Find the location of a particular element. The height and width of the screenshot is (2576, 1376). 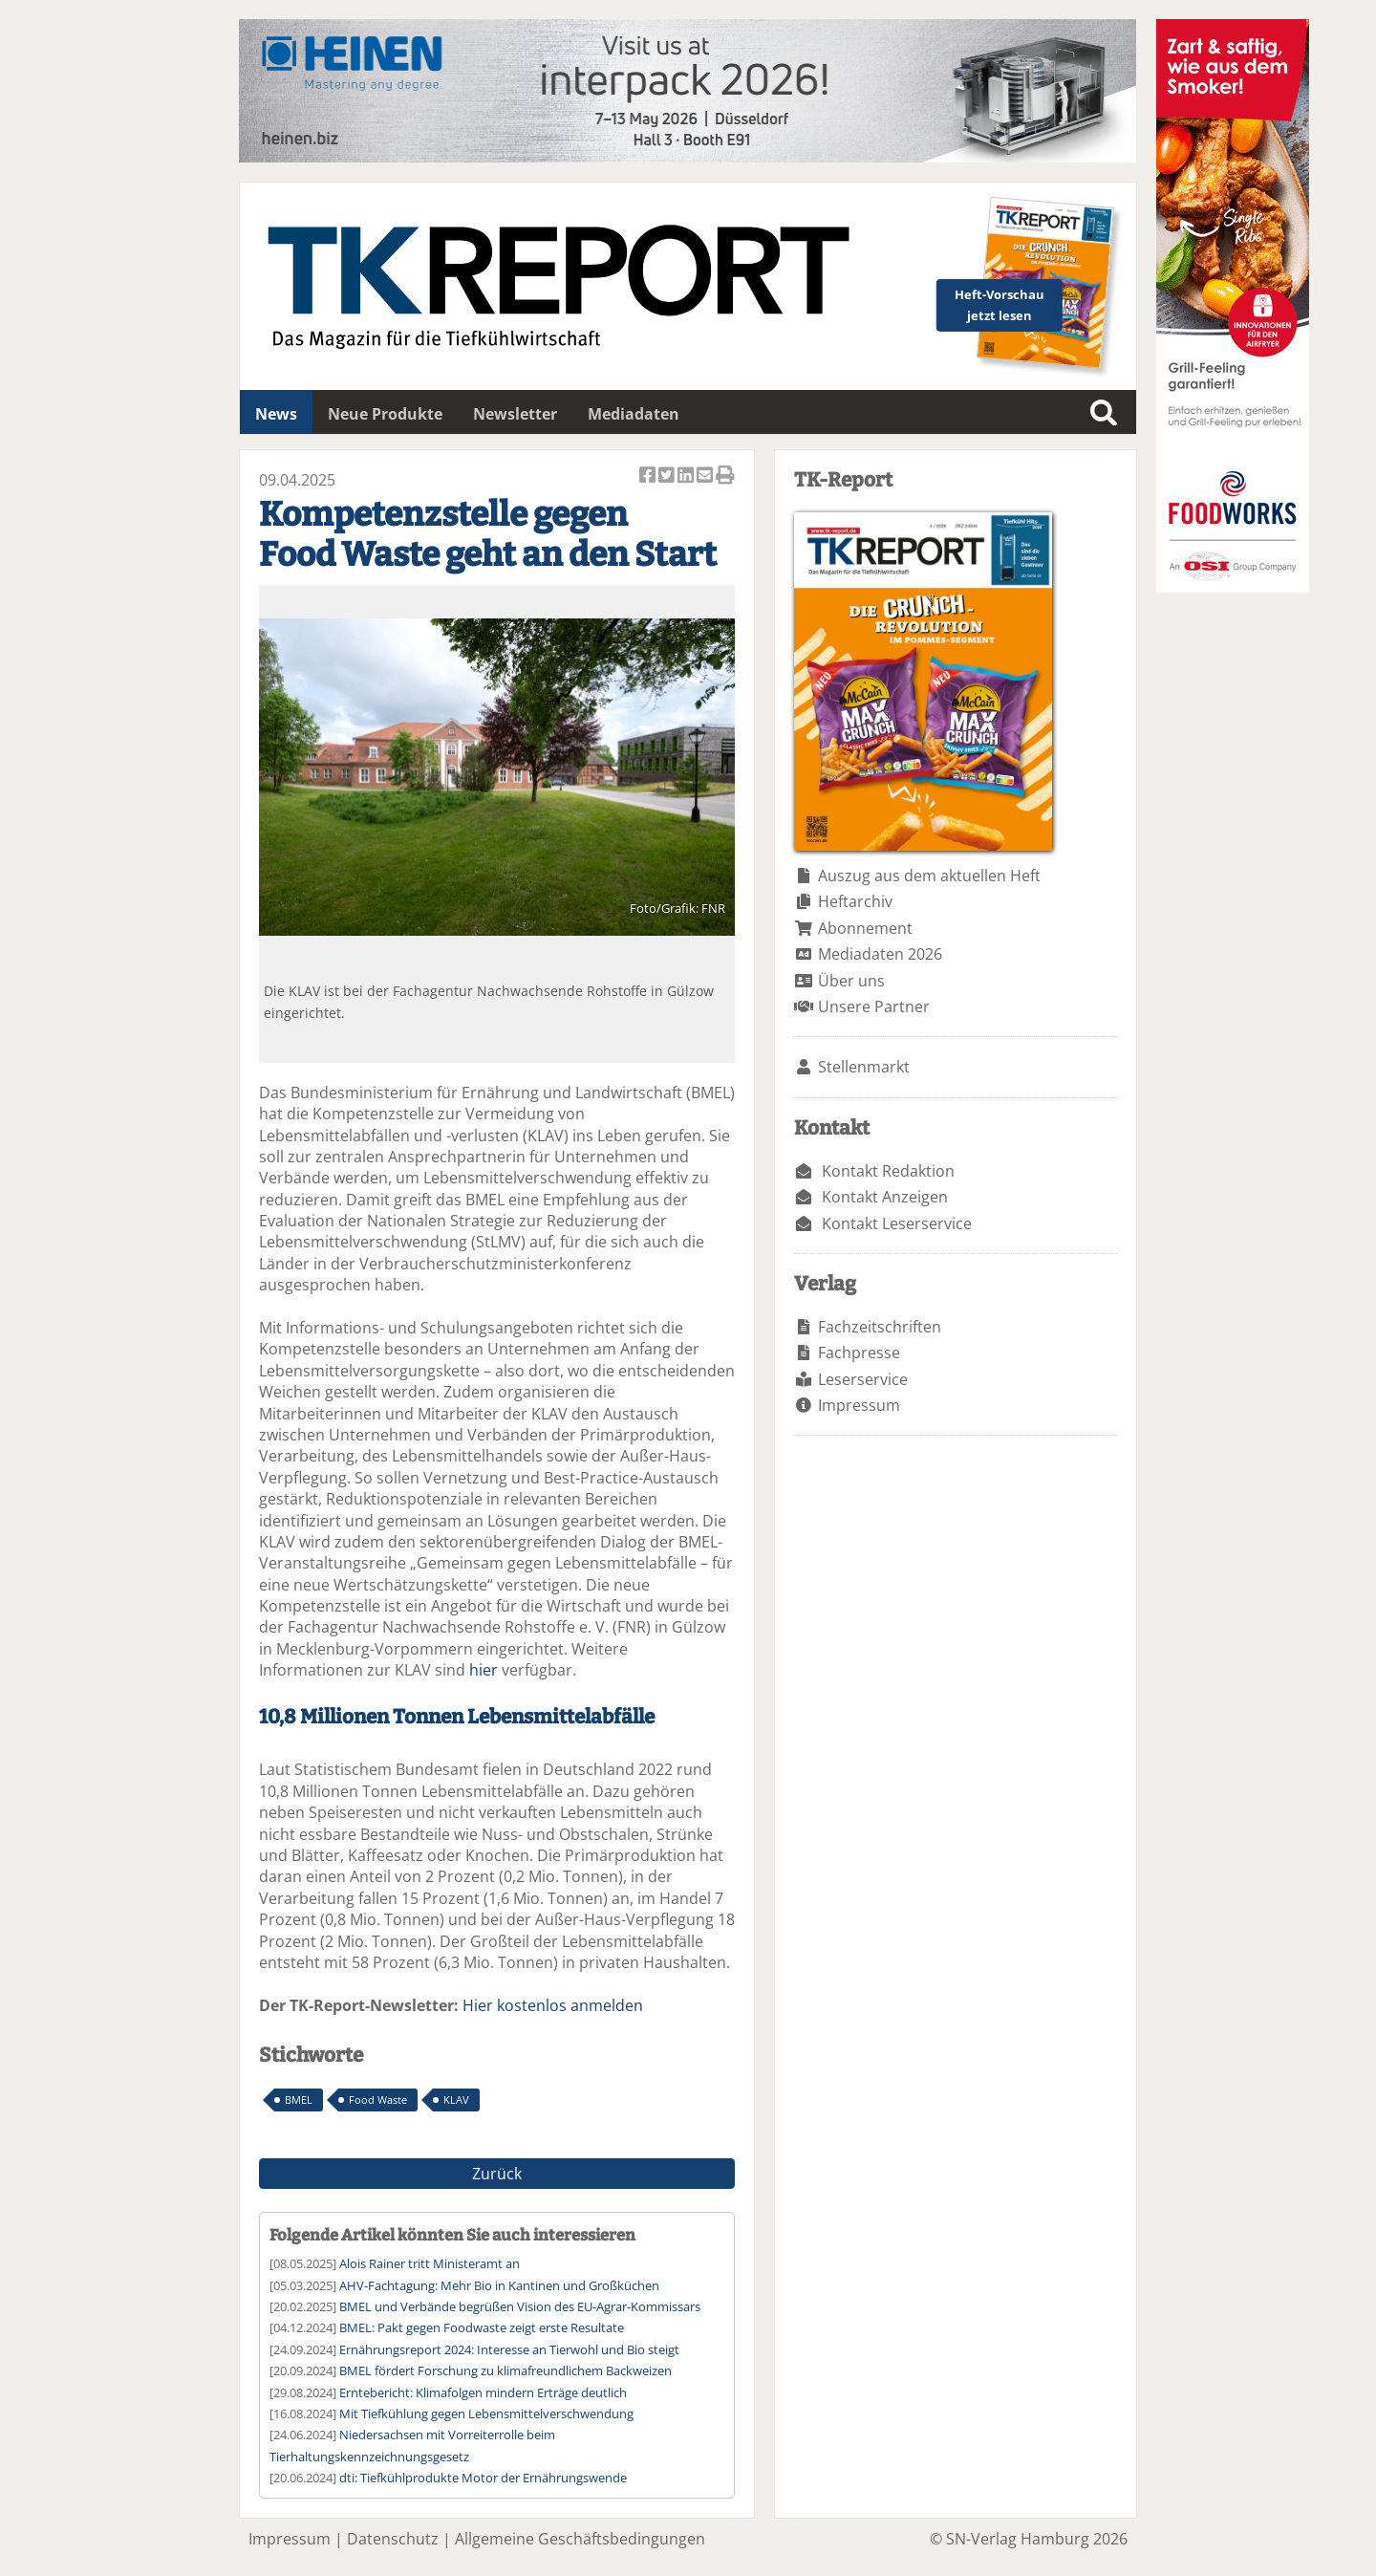

Datenschutz is located at coordinates (393, 2538).